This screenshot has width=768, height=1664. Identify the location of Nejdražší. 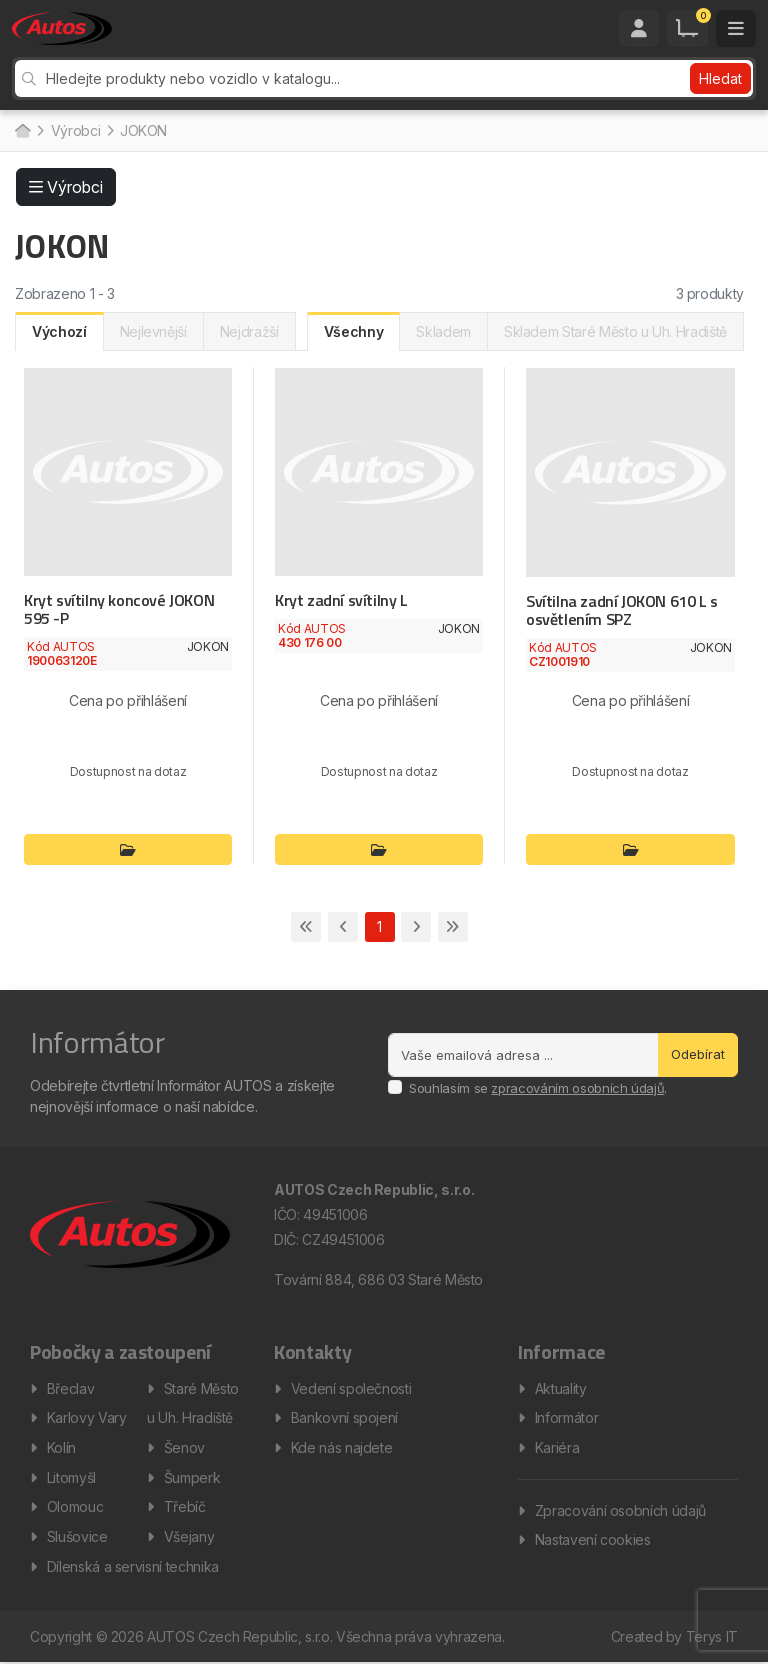
(249, 331).